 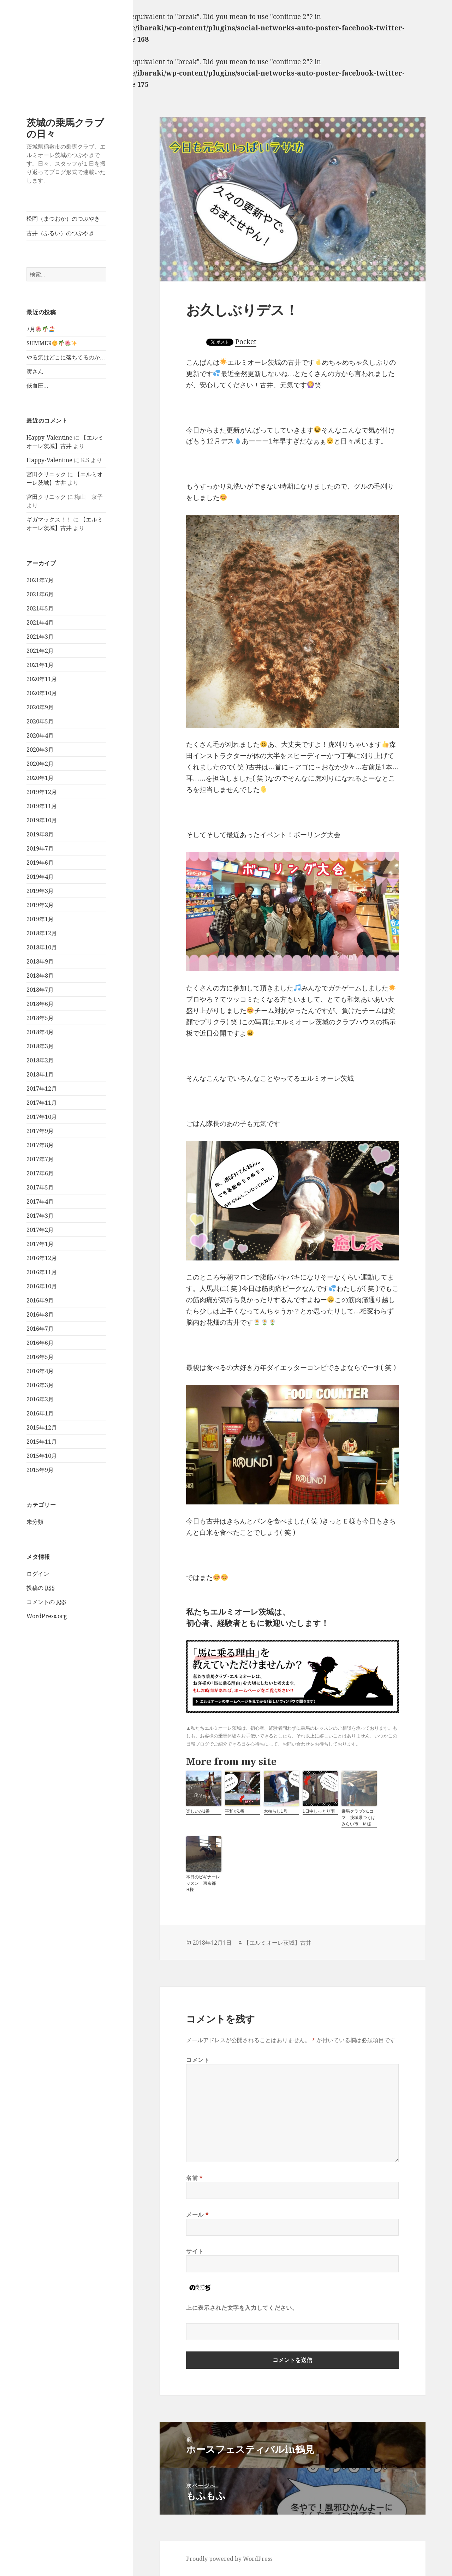 What do you see at coordinates (40, 961) in the screenshot?
I see `2018年9月` at bounding box center [40, 961].